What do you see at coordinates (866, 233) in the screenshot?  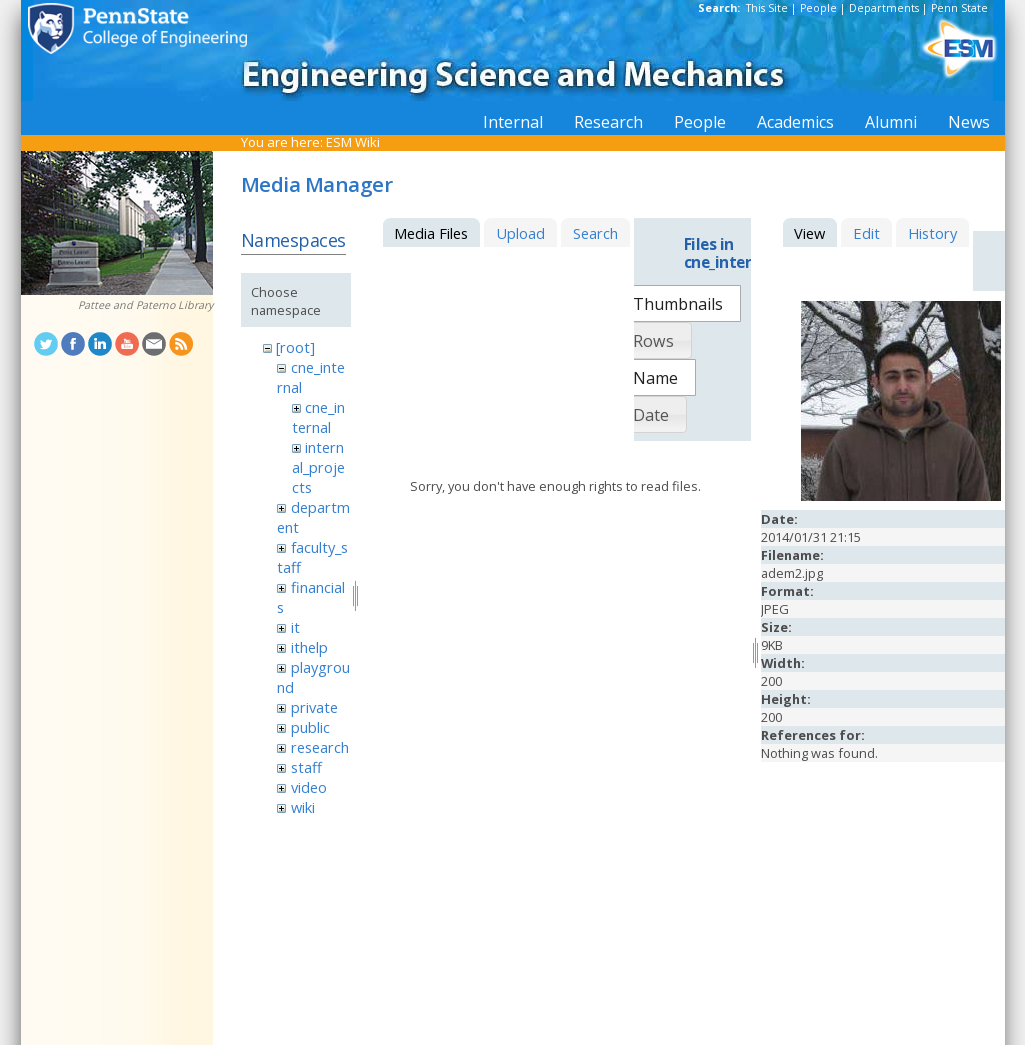 I see `Edit` at bounding box center [866, 233].